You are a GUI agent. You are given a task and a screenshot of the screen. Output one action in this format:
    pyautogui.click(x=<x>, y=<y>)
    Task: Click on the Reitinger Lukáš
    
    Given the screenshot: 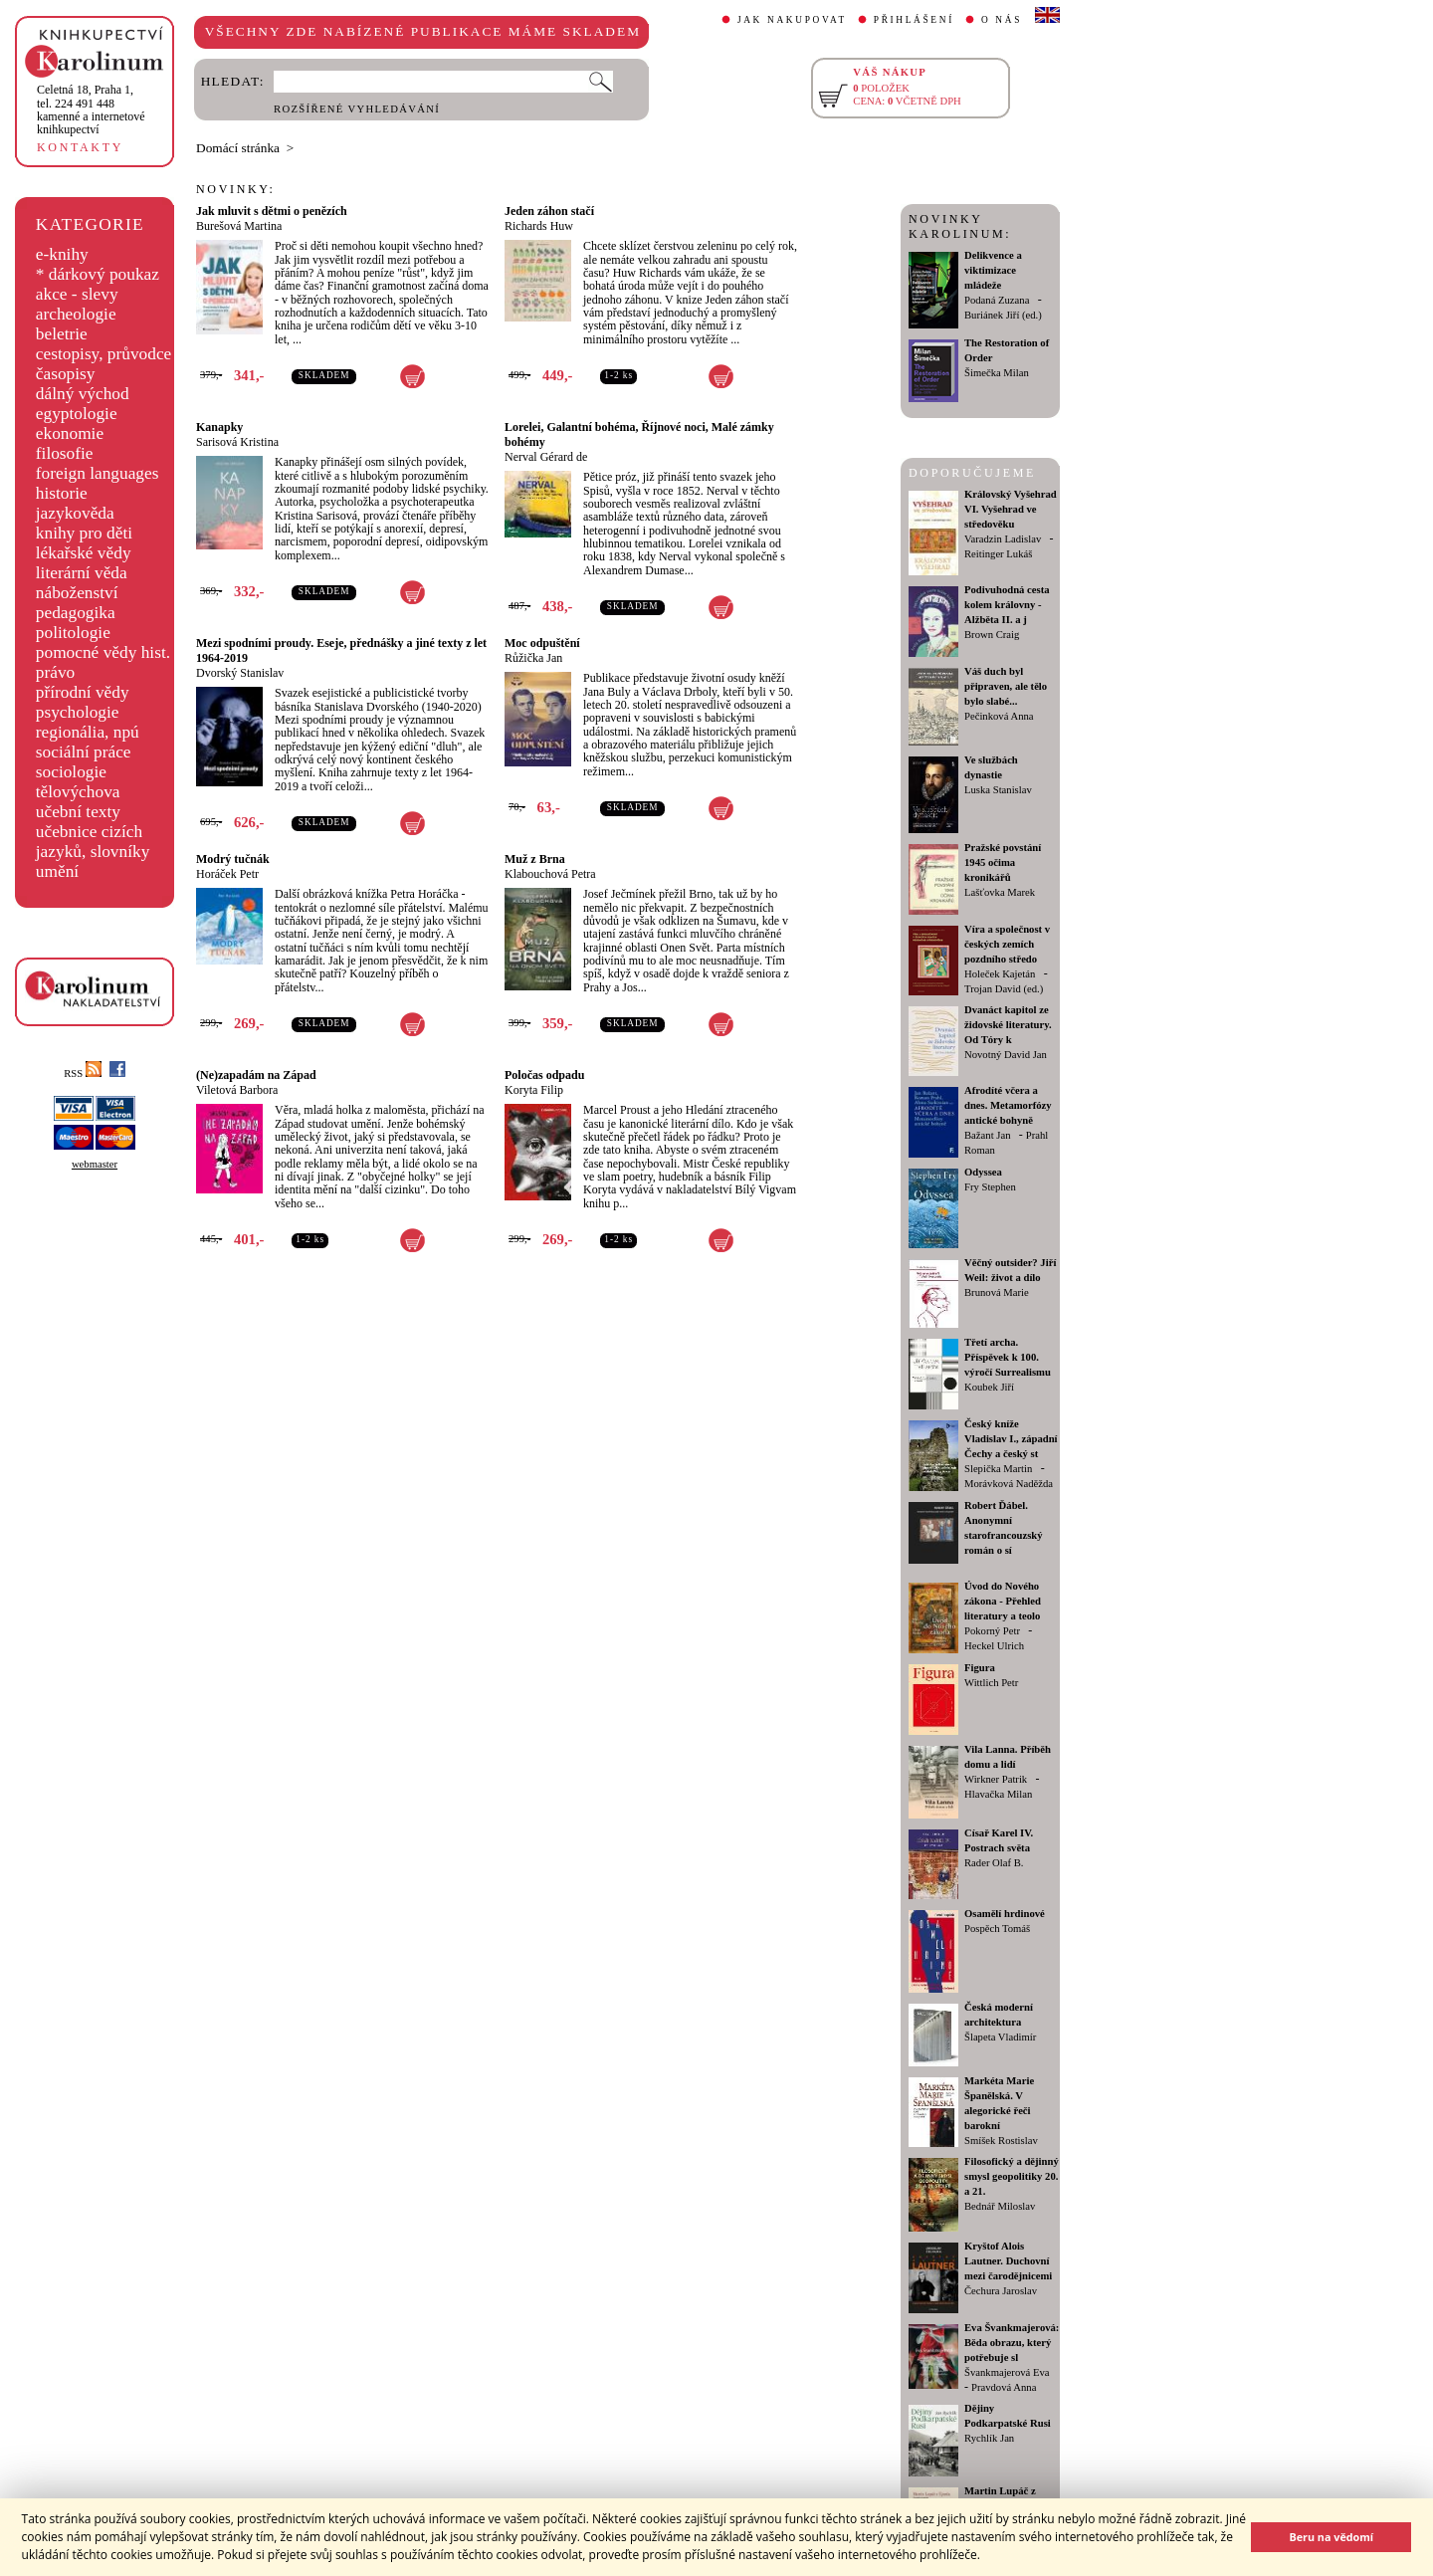 What is the action you would take?
    pyautogui.click(x=998, y=553)
    